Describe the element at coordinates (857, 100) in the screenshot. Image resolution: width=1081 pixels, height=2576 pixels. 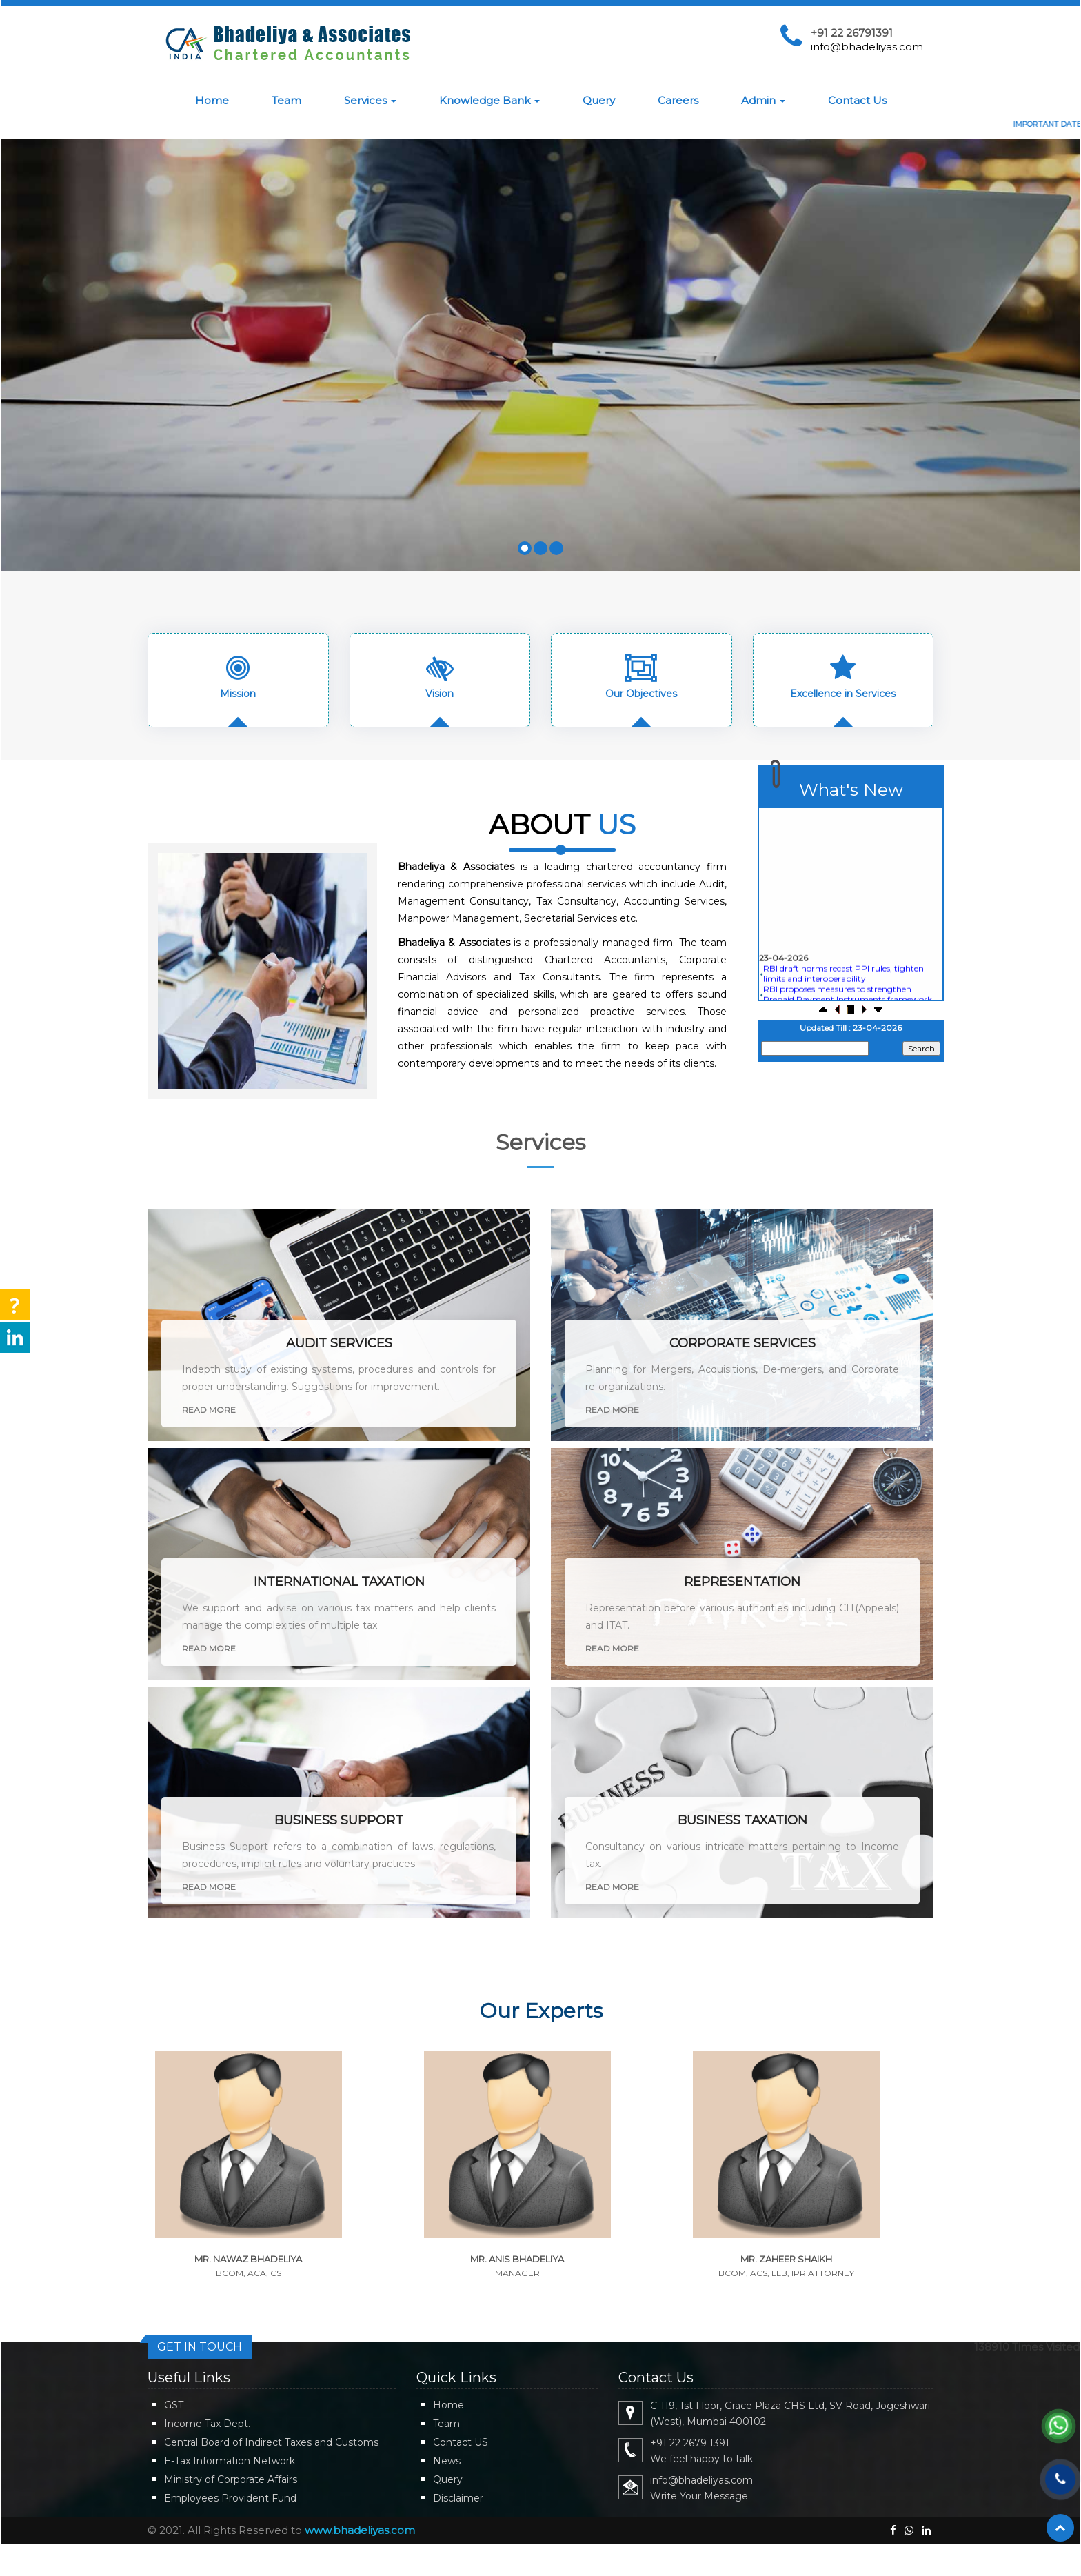
I see `Contact Us` at that location.